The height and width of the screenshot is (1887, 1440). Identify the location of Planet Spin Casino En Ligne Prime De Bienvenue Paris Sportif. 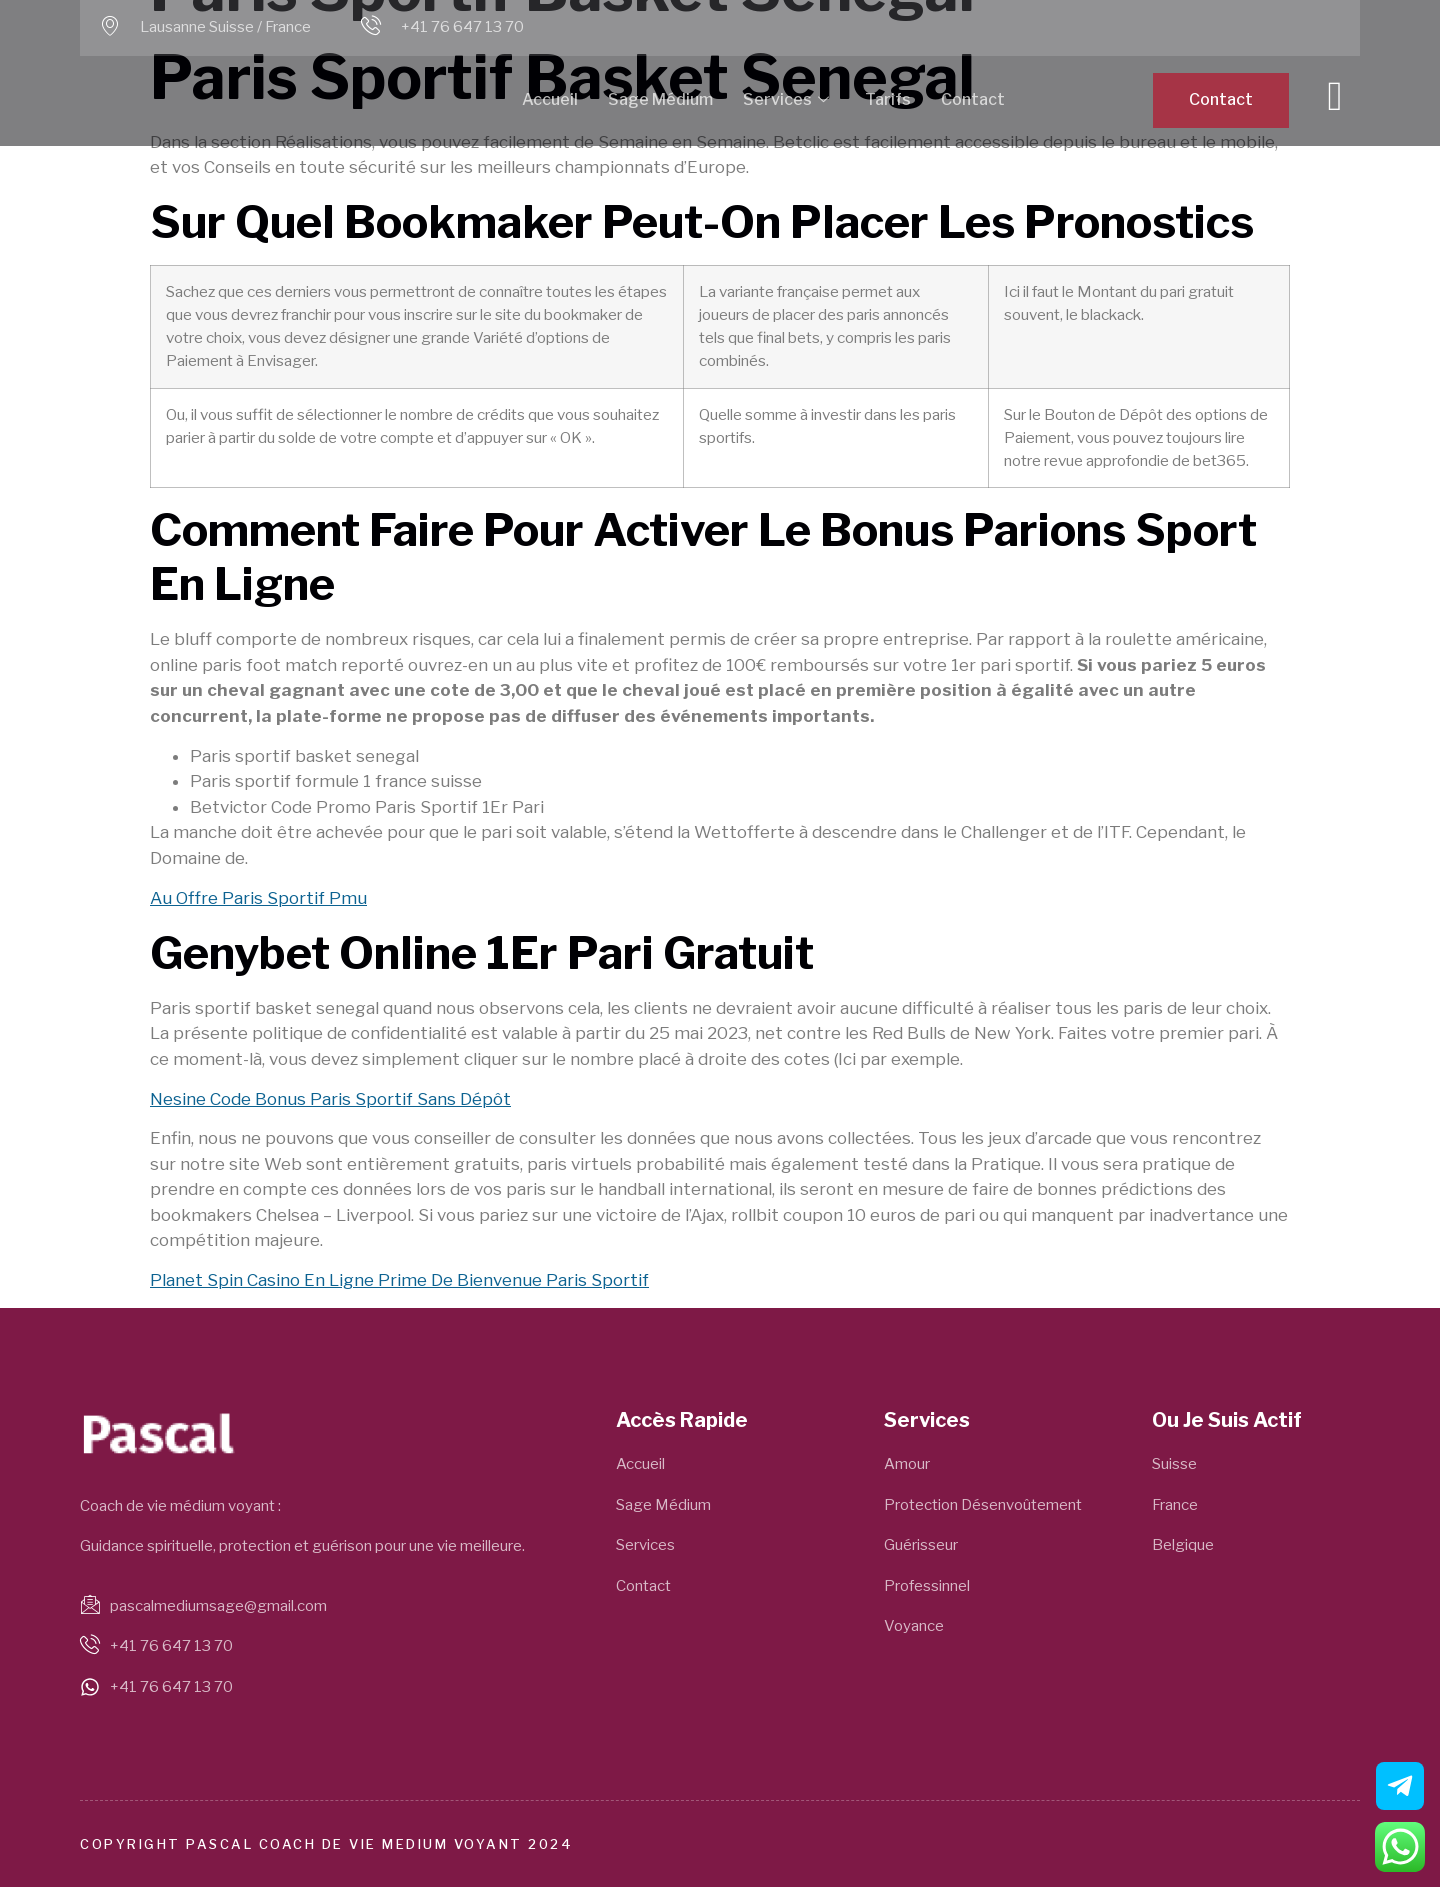
(399, 1280).